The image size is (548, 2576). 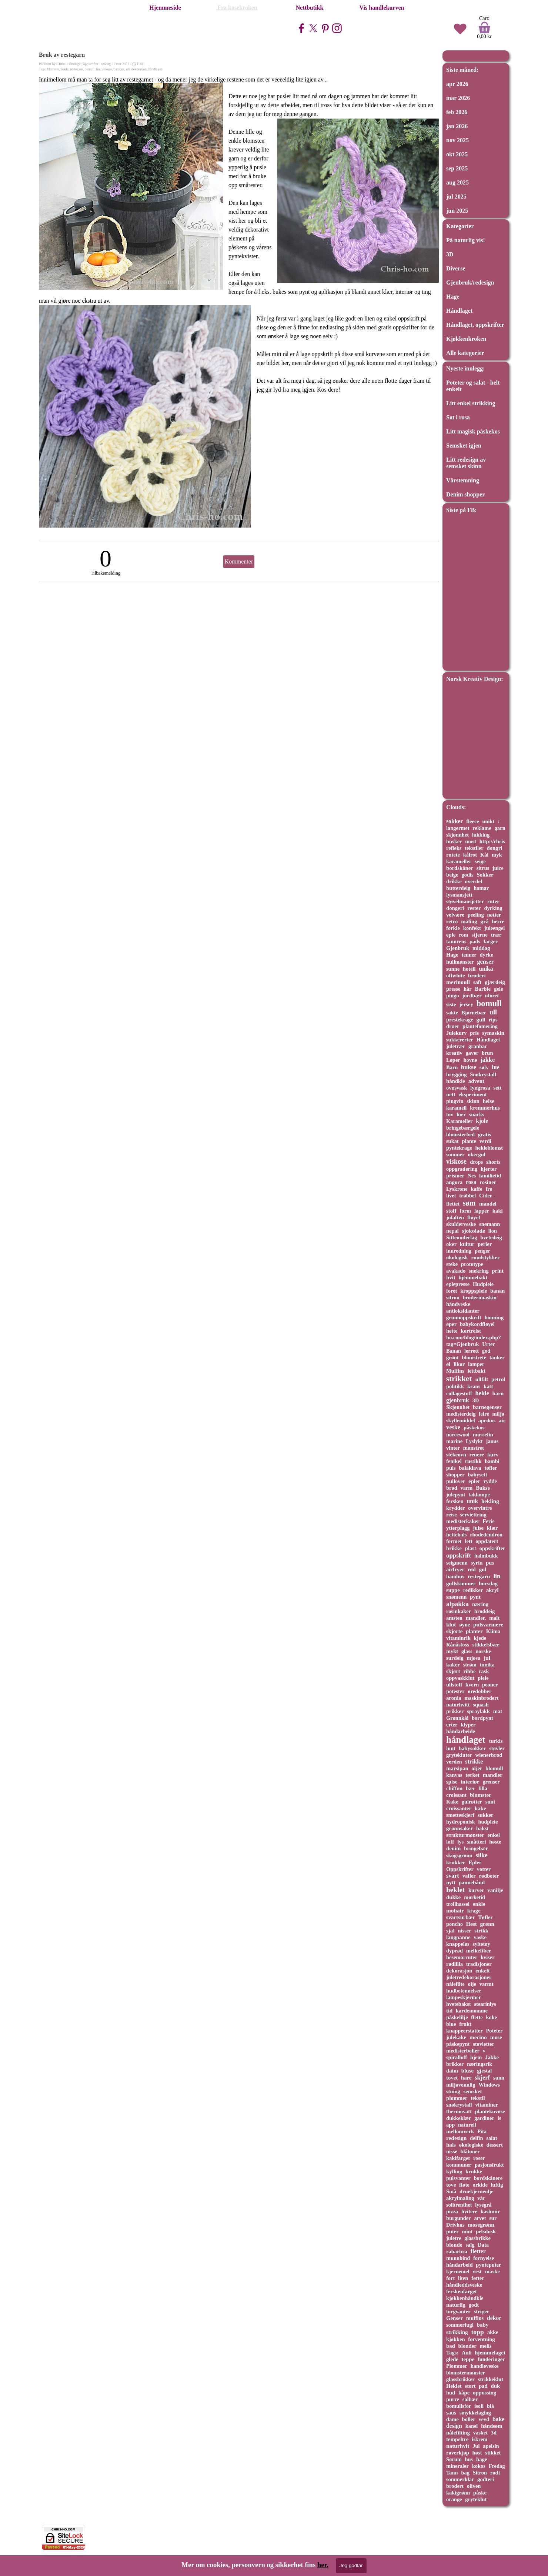 I want to click on hvitere, so click(x=469, y=2211).